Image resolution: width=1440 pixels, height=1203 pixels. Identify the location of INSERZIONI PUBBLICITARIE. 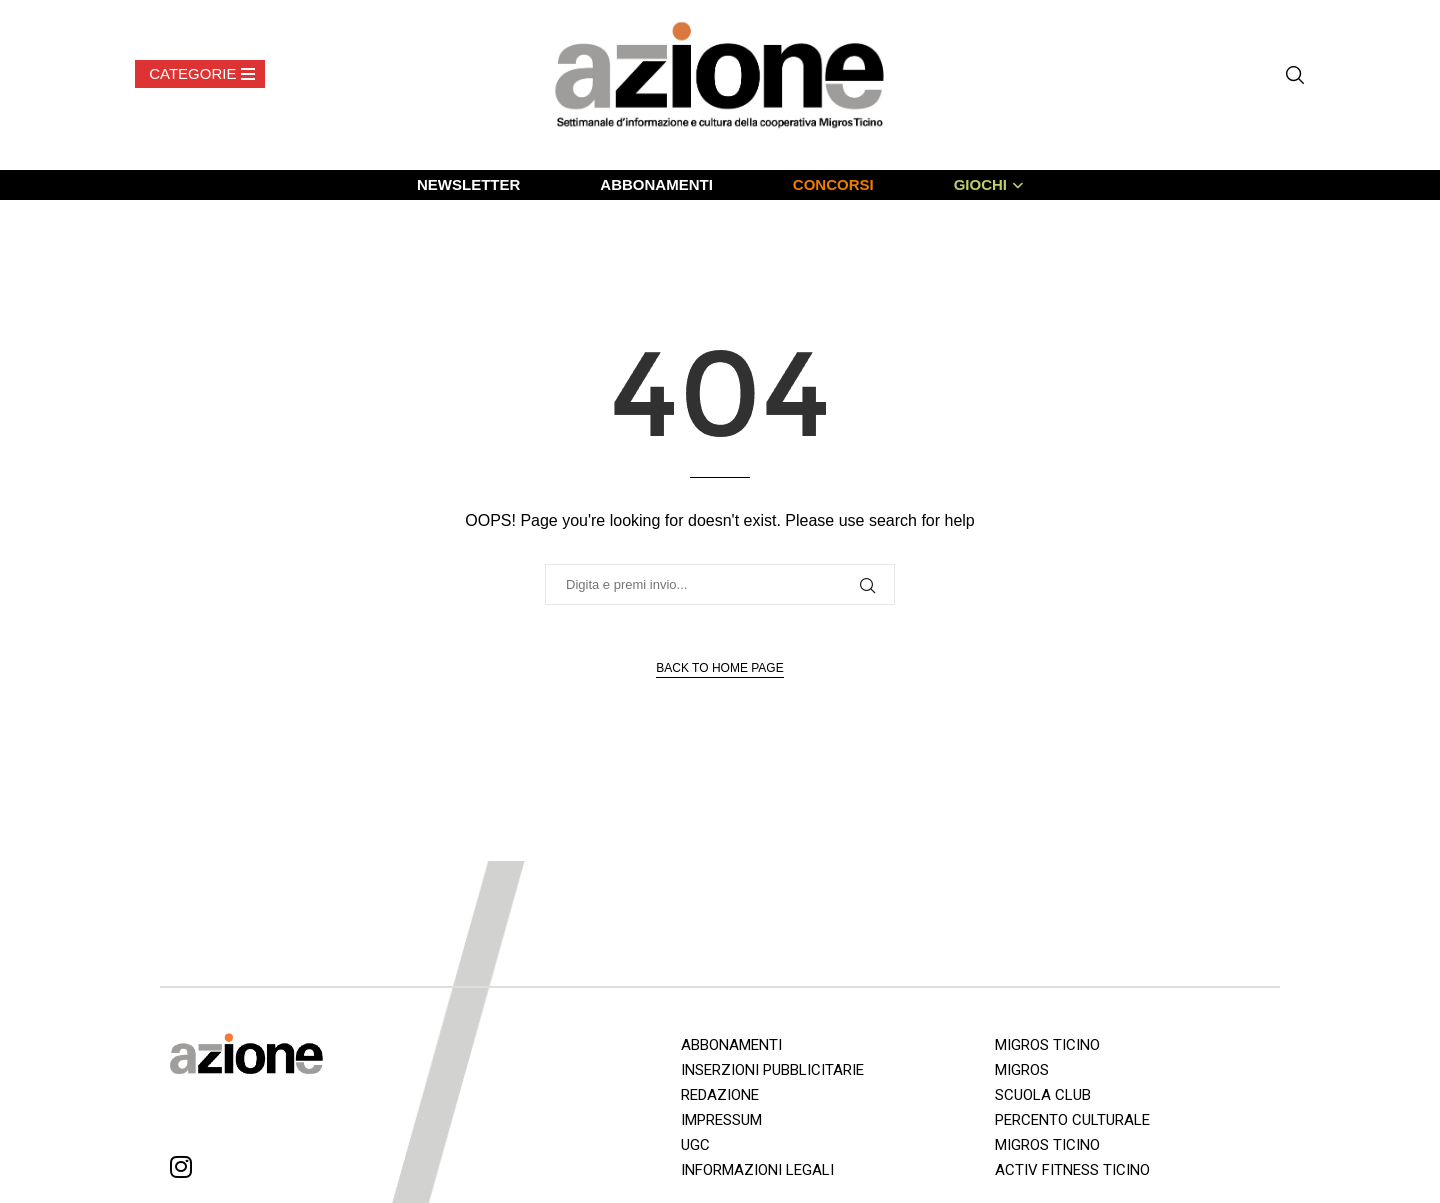
(772, 1070).